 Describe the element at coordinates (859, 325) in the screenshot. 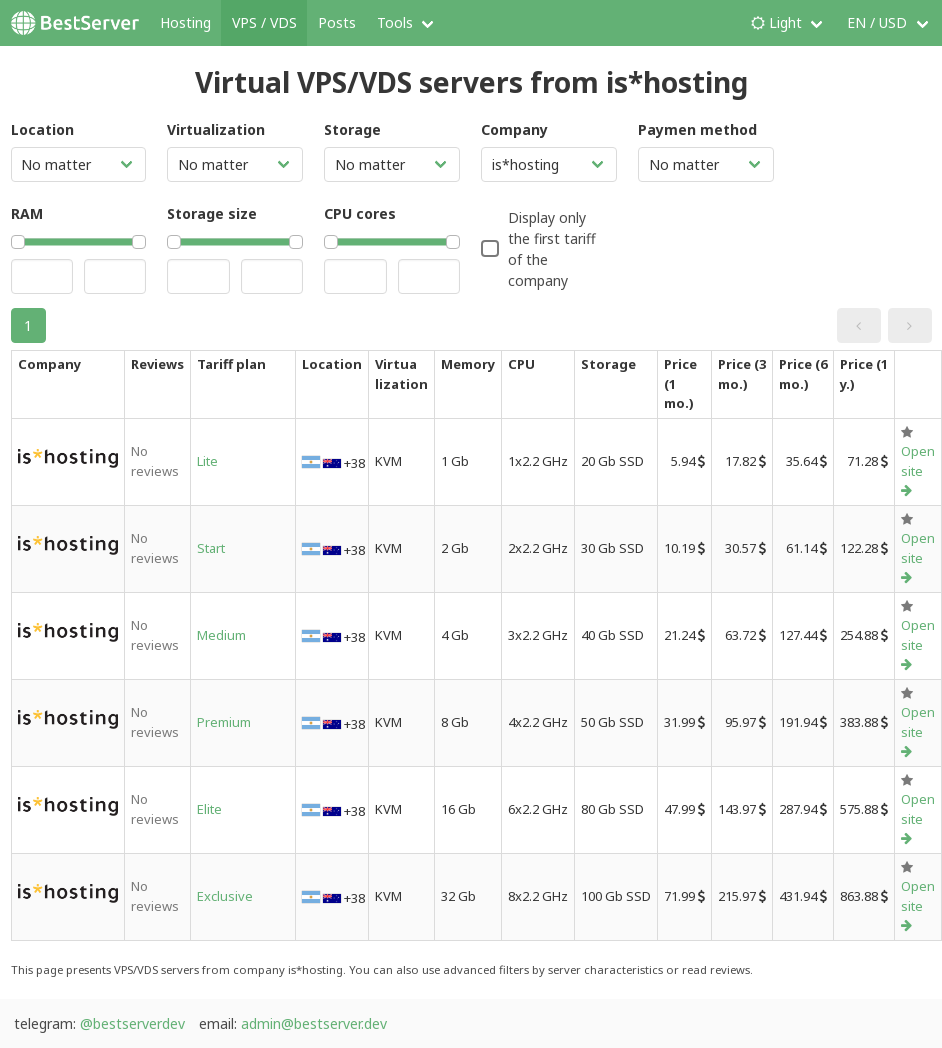

I see `[button]` at that location.